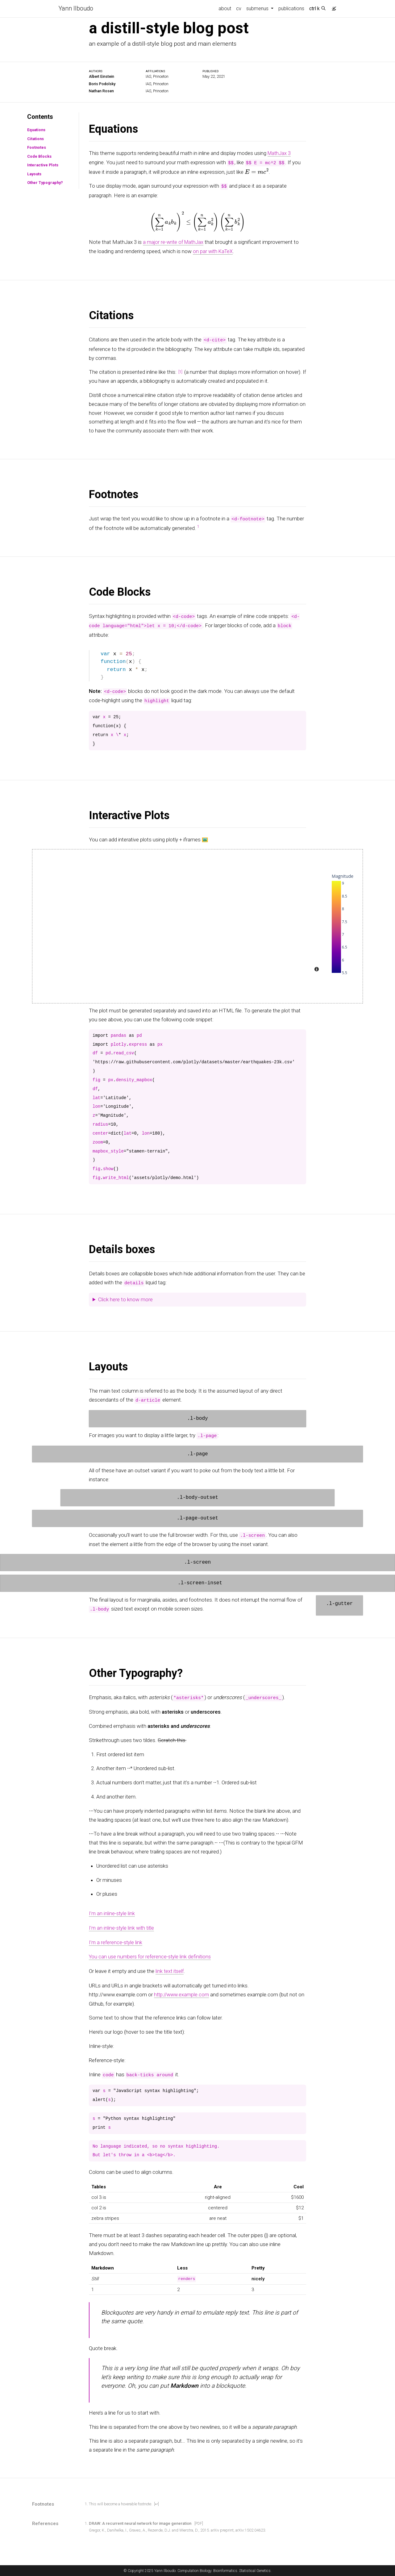 The height and width of the screenshot is (2576, 395). What do you see at coordinates (198, 2520) in the screenshot?
I see `[PDF]` at bounding box center [198, 2520].